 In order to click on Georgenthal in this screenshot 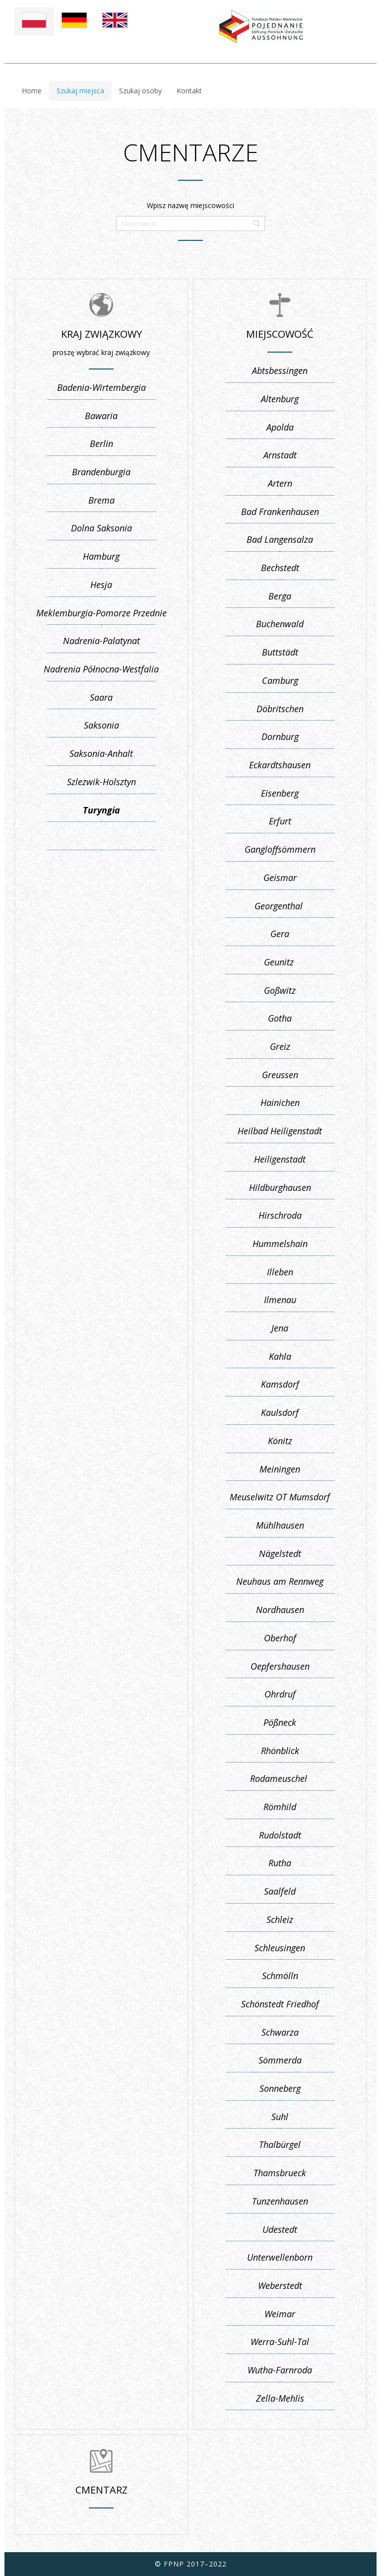, I will do `click(279, 906)`.